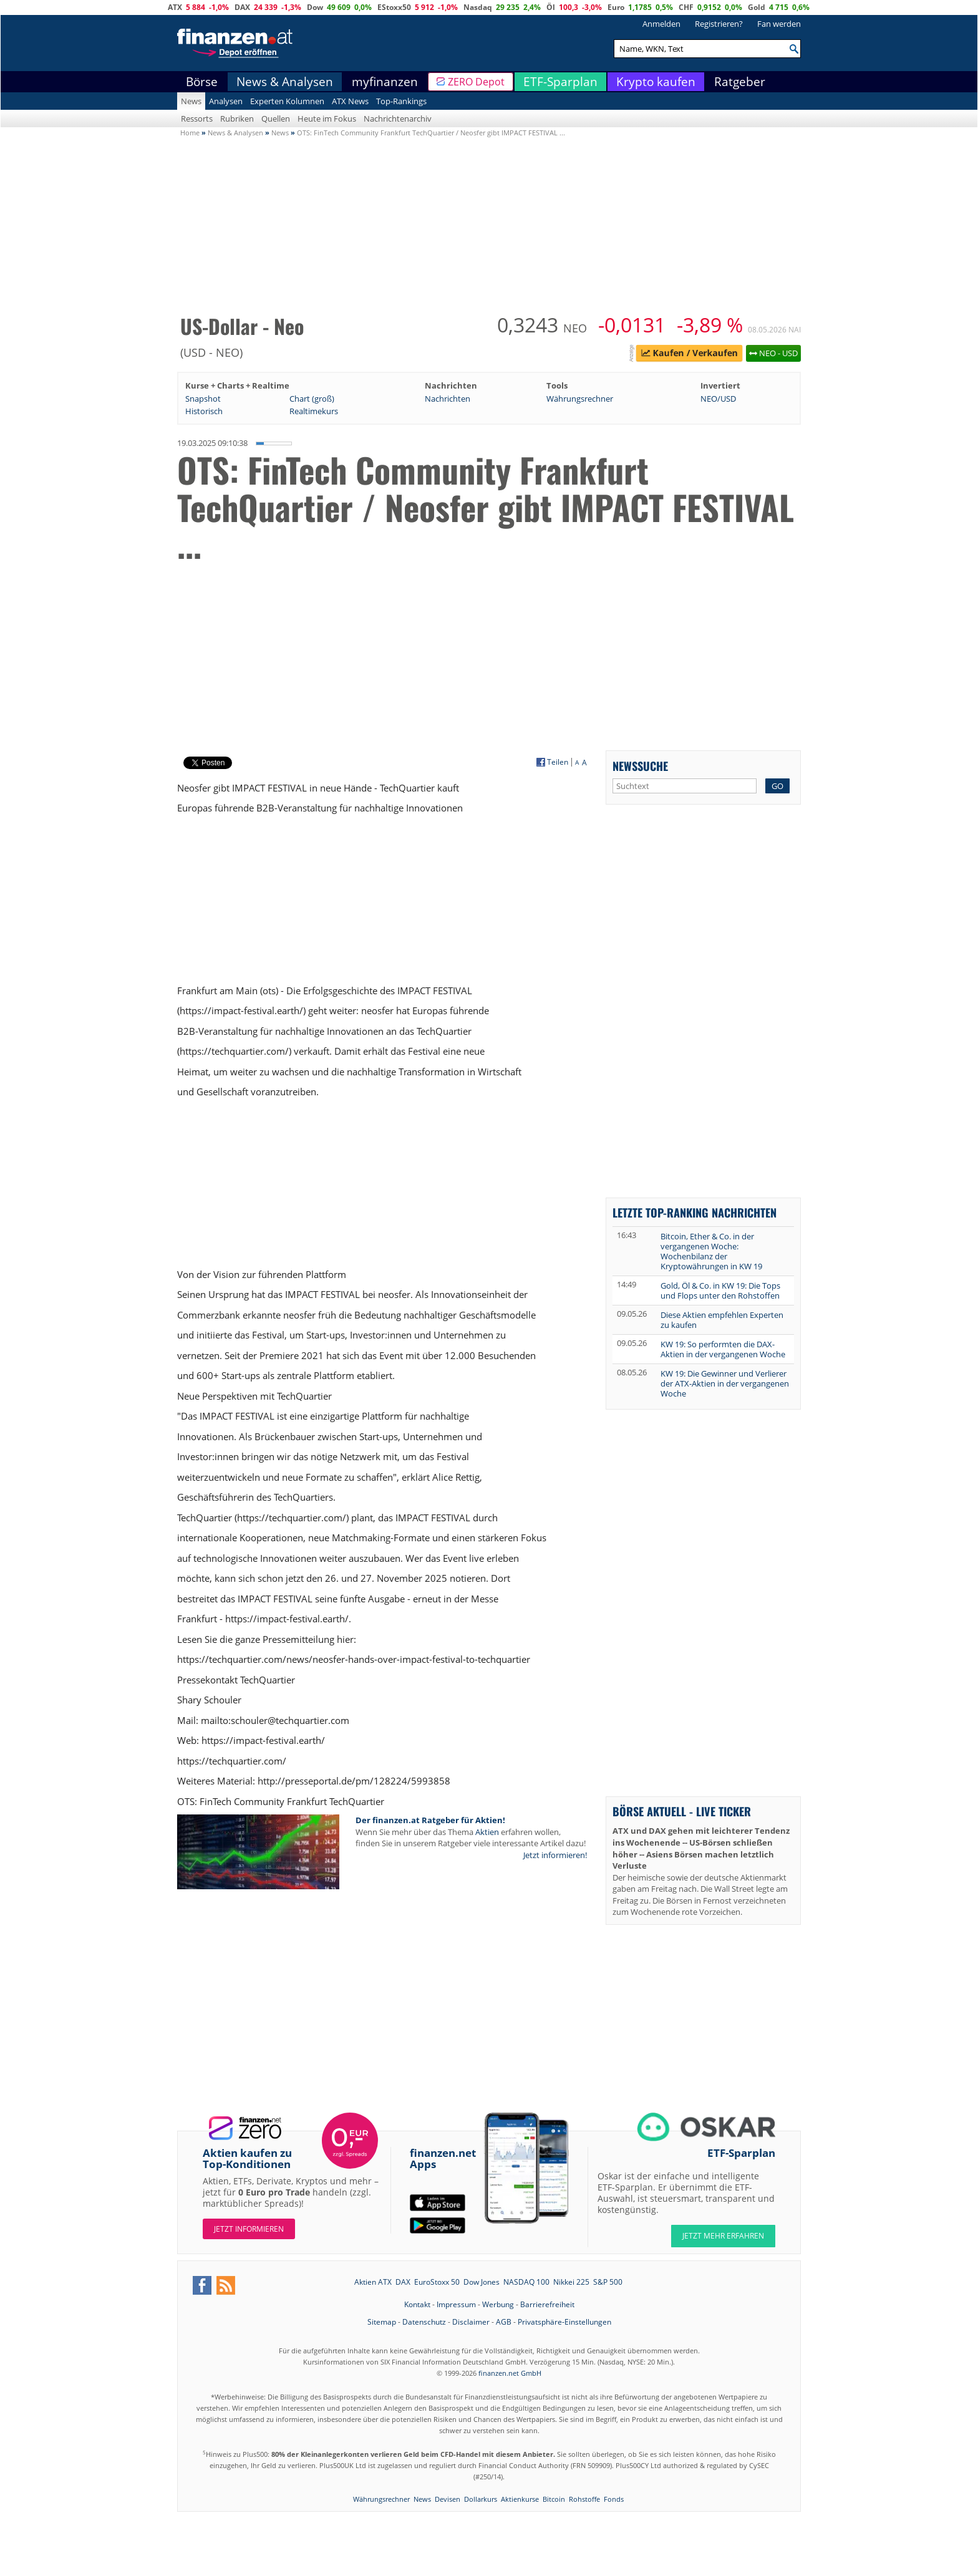 The height and width of the screenshot is (2576, 978). I want to click on Anmelden, so click(661, 23).